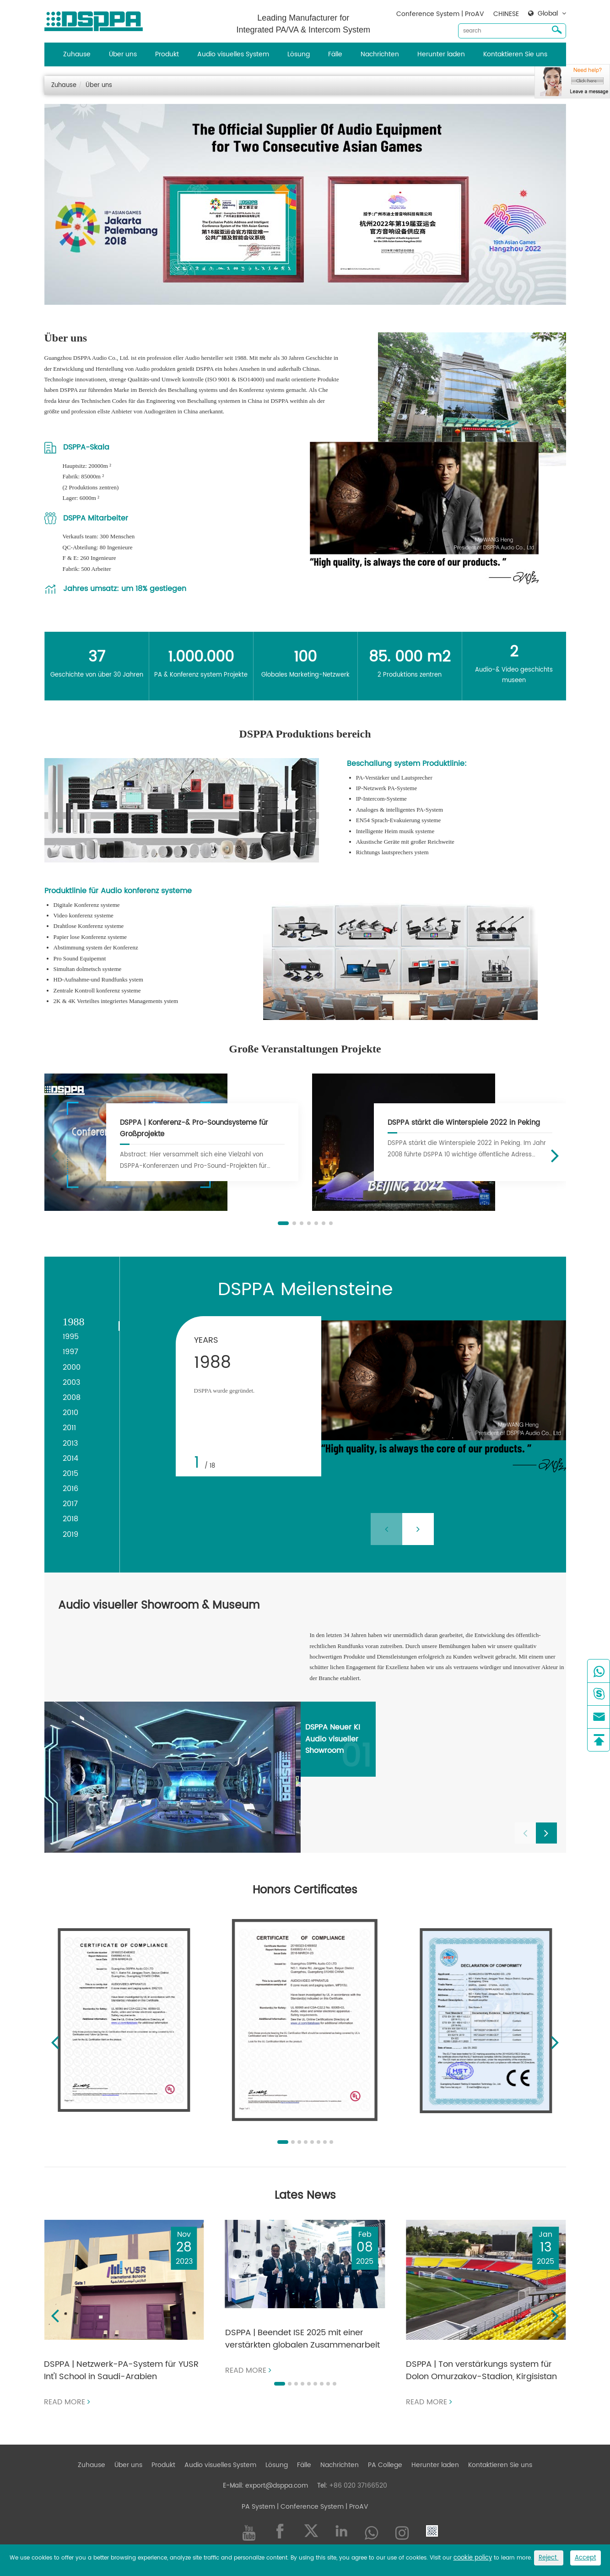  Describe the element at coordinates (506, 14) in the screenshot. I see `CHINESE` at that location.